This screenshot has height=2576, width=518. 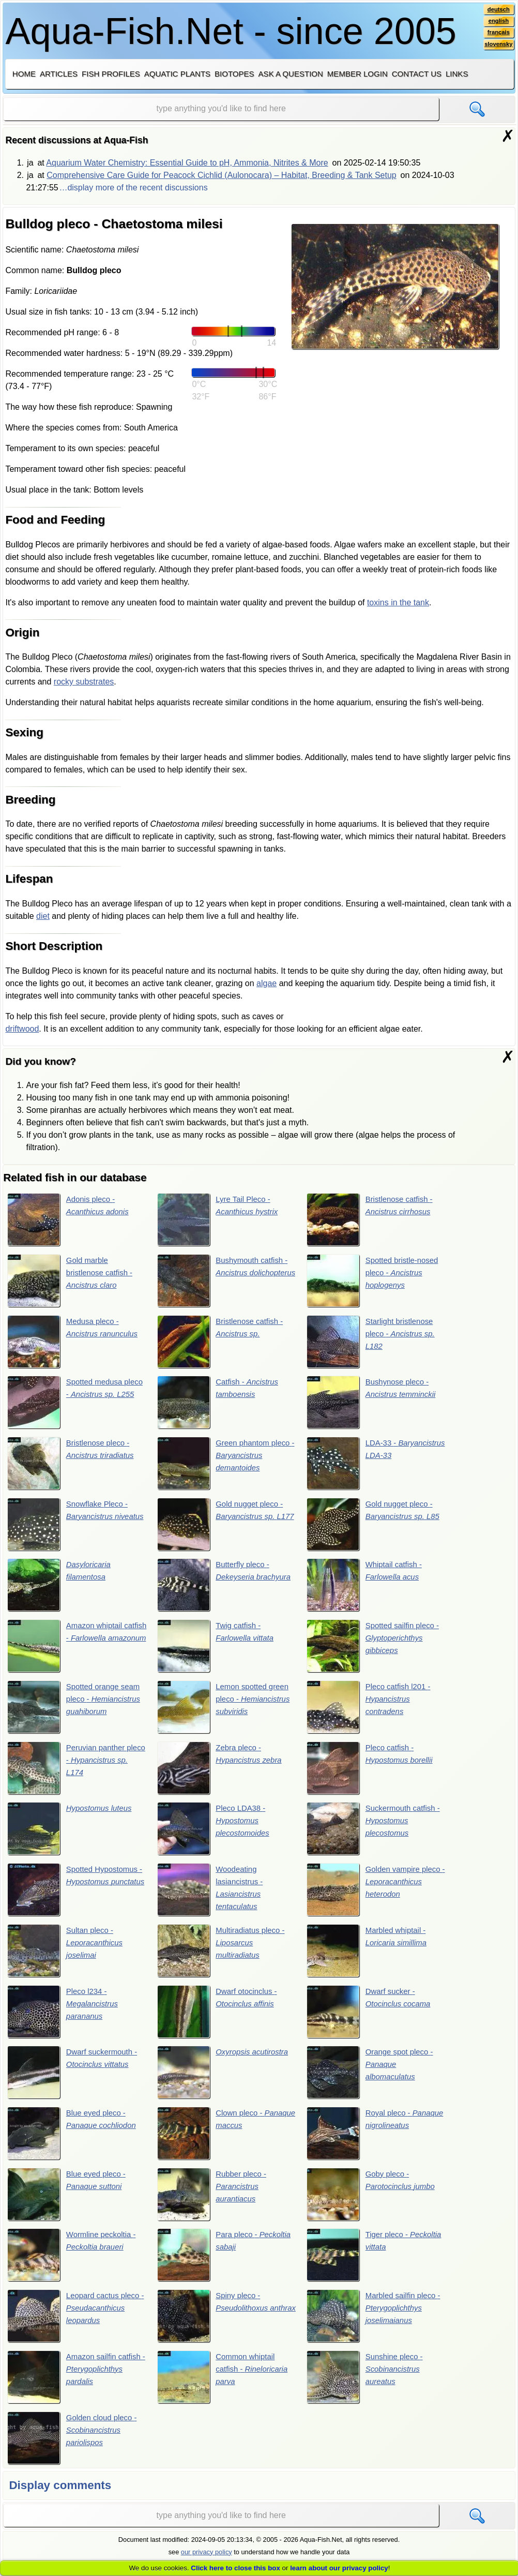 I want to click on learn about our privacy policy, so click(x=339, y=2568).